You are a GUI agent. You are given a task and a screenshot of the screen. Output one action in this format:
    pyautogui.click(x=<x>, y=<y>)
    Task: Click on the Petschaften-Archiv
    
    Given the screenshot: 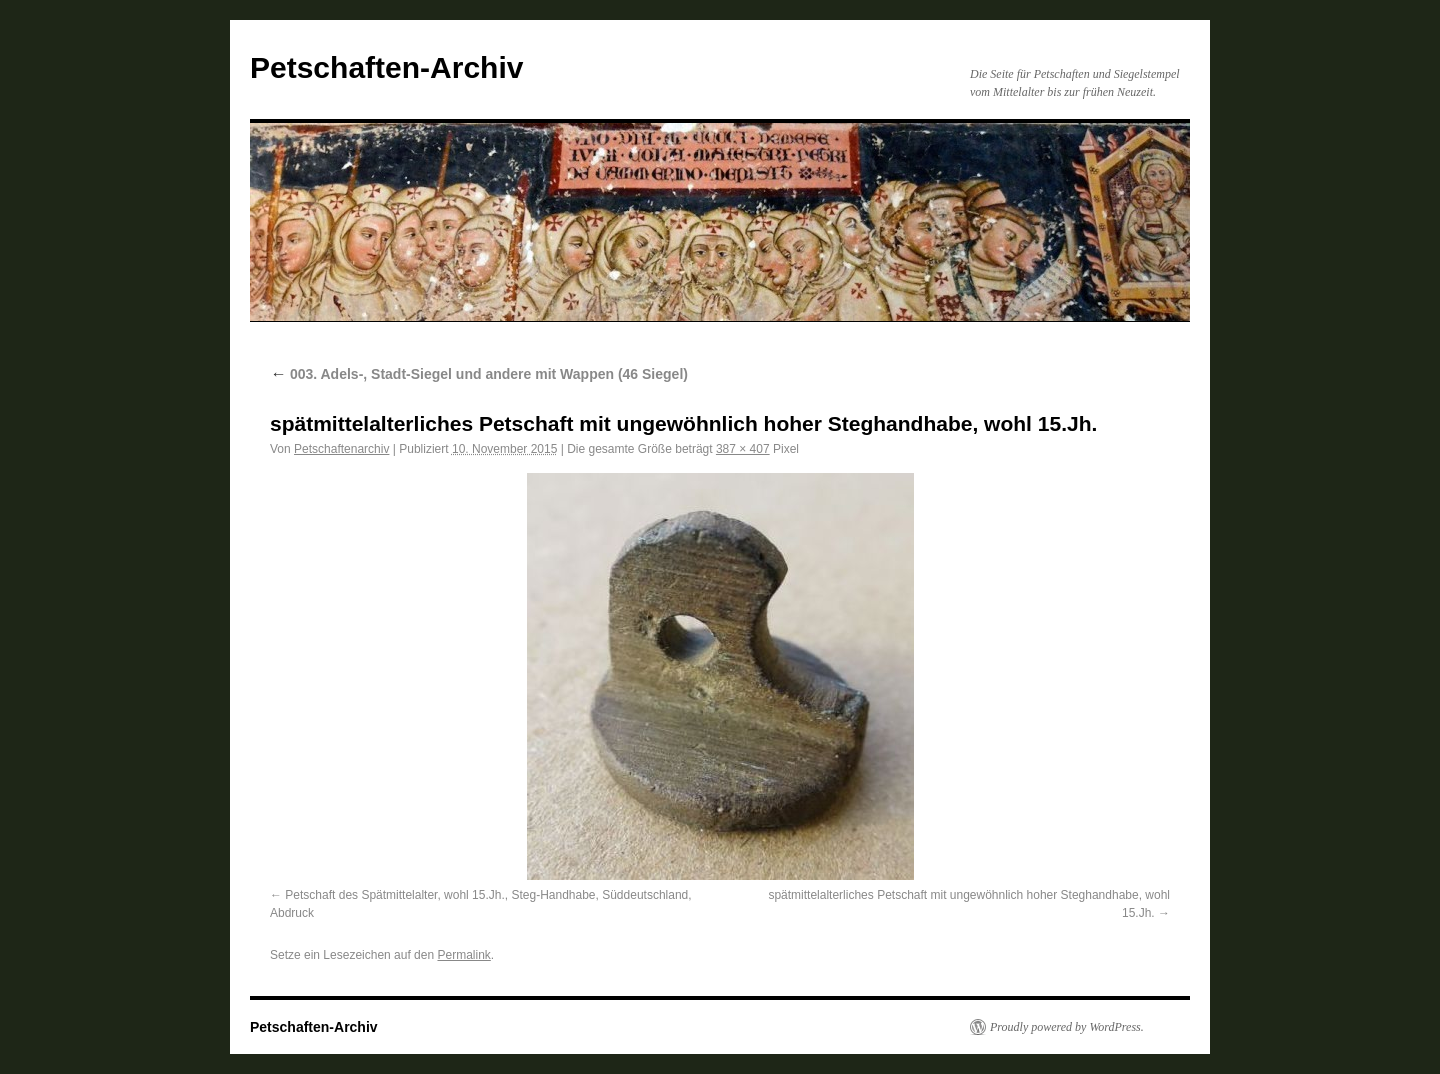 What is the action you would take?
    pyautogui.click(x=386, y=67)
    